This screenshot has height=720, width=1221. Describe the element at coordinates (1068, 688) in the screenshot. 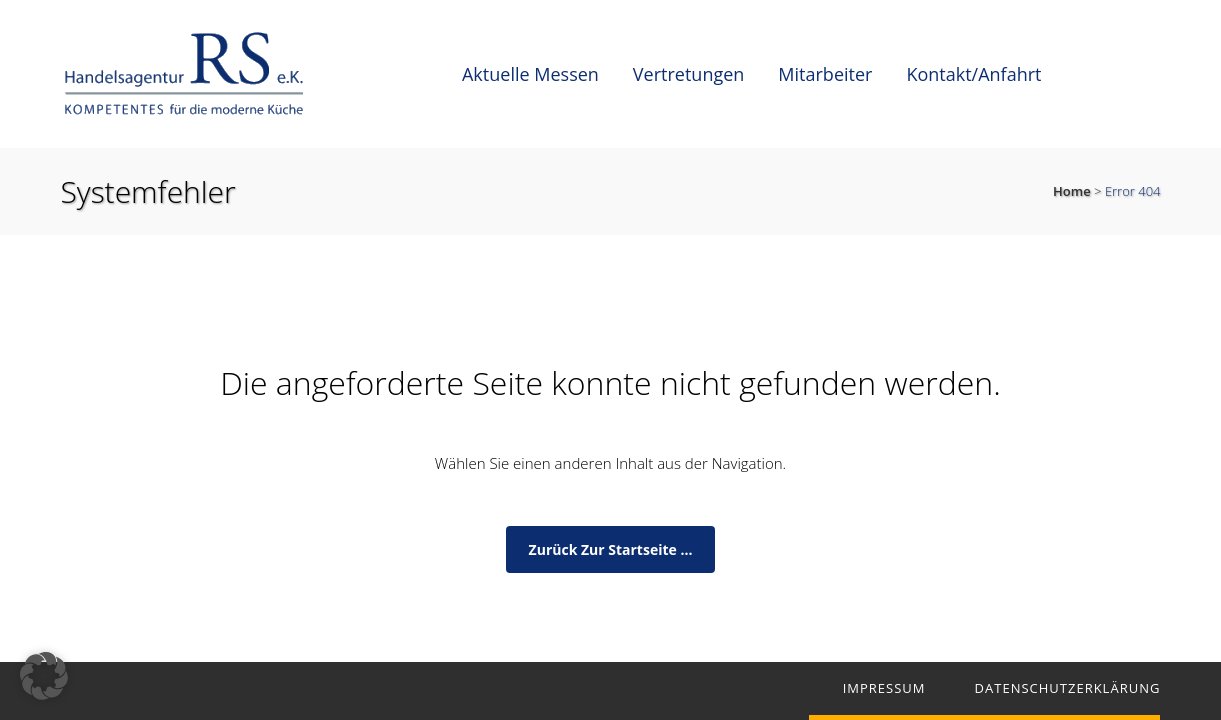

I see `Datenschutzerklärung` at that location.